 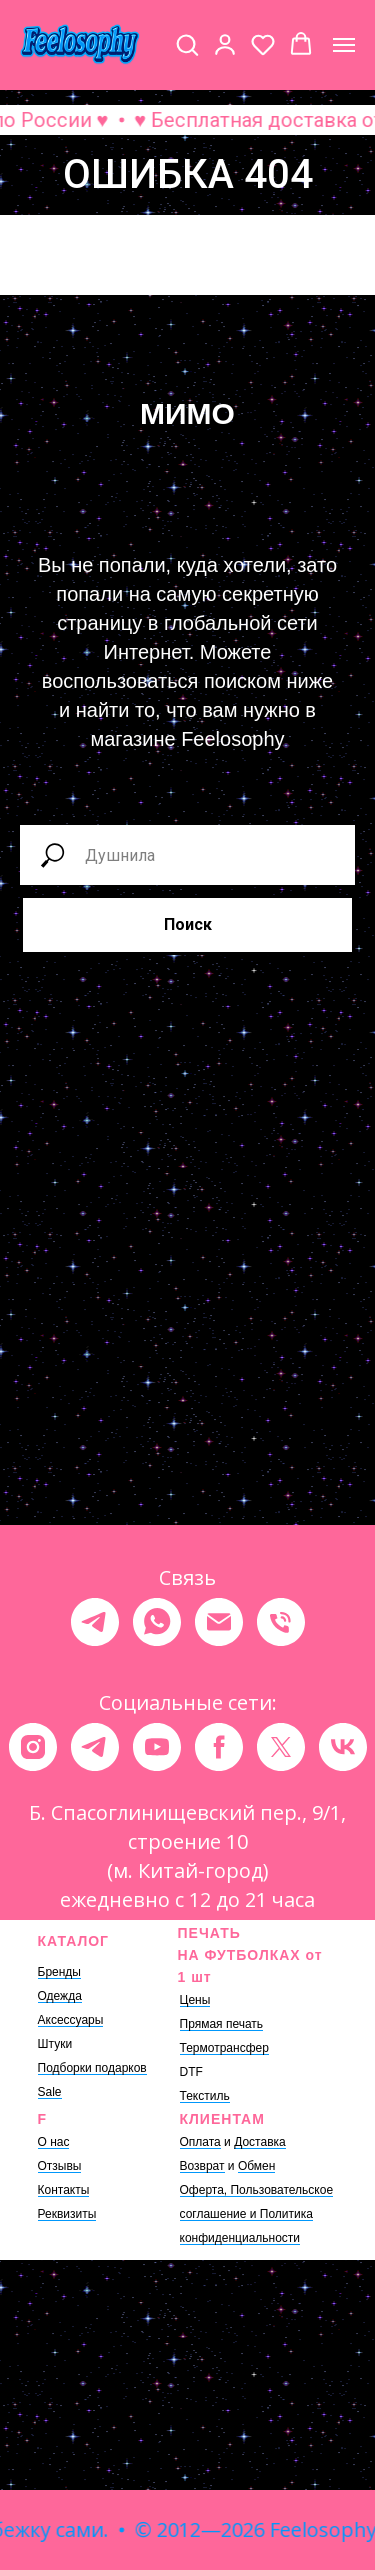 What do you see at coordinates (95, 1622) in the screenshot?
I see `[telegram]` at bounding box center [95, 1622].